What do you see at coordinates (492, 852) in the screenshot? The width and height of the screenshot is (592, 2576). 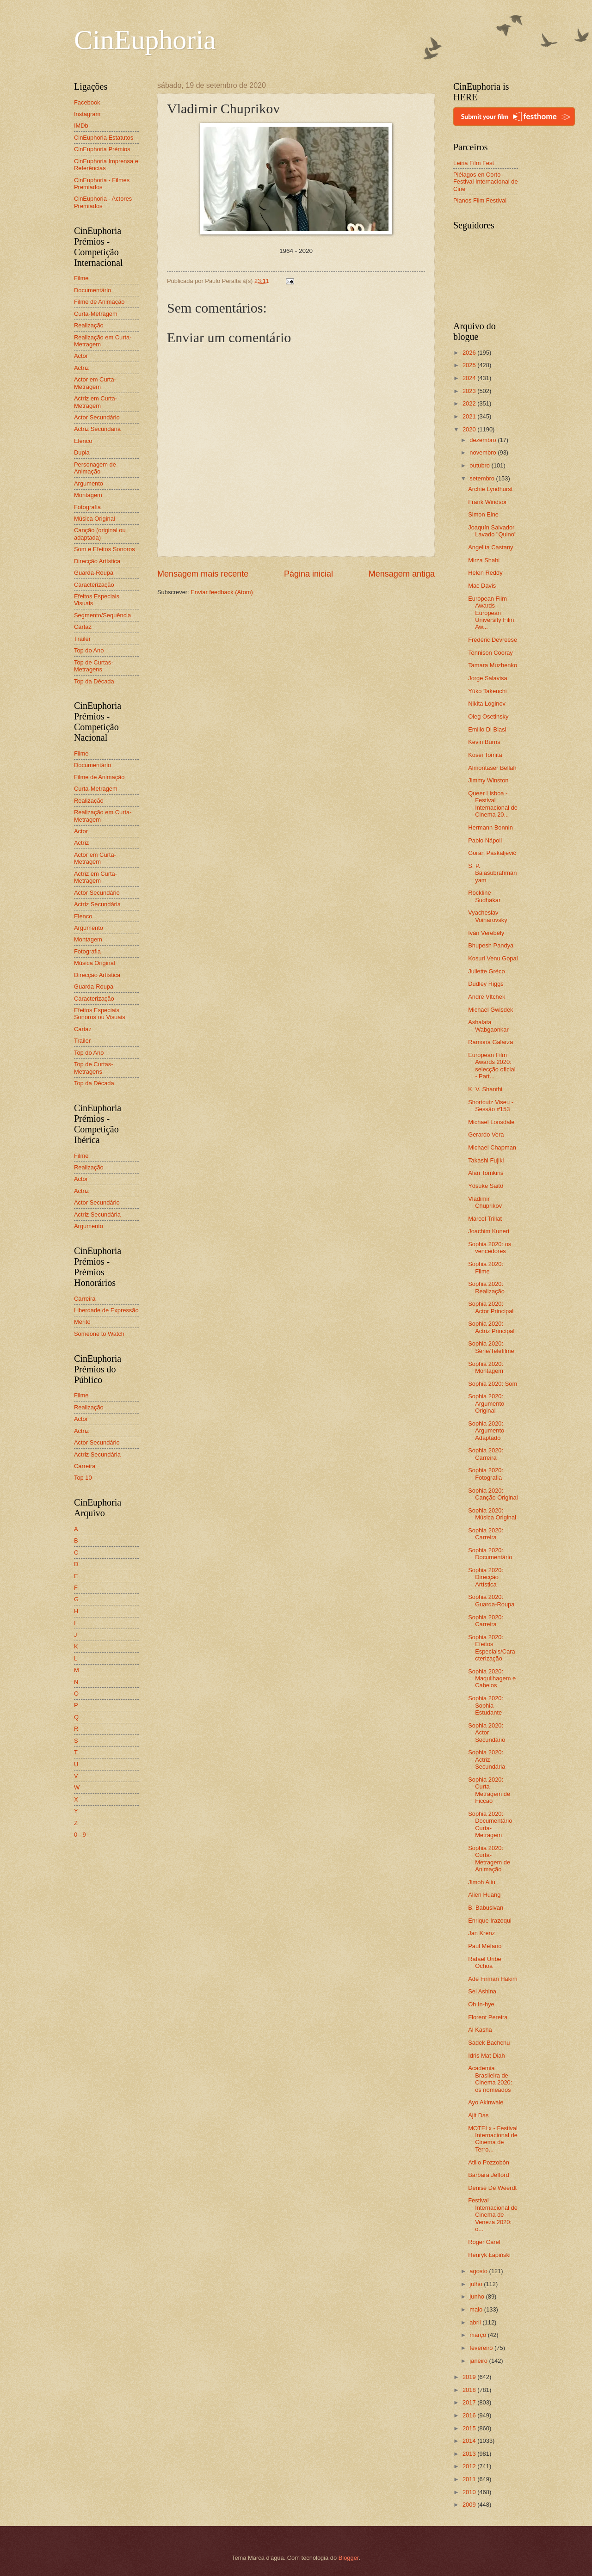 I see `Goran Paskaljević` at bounding box center [492, 852].